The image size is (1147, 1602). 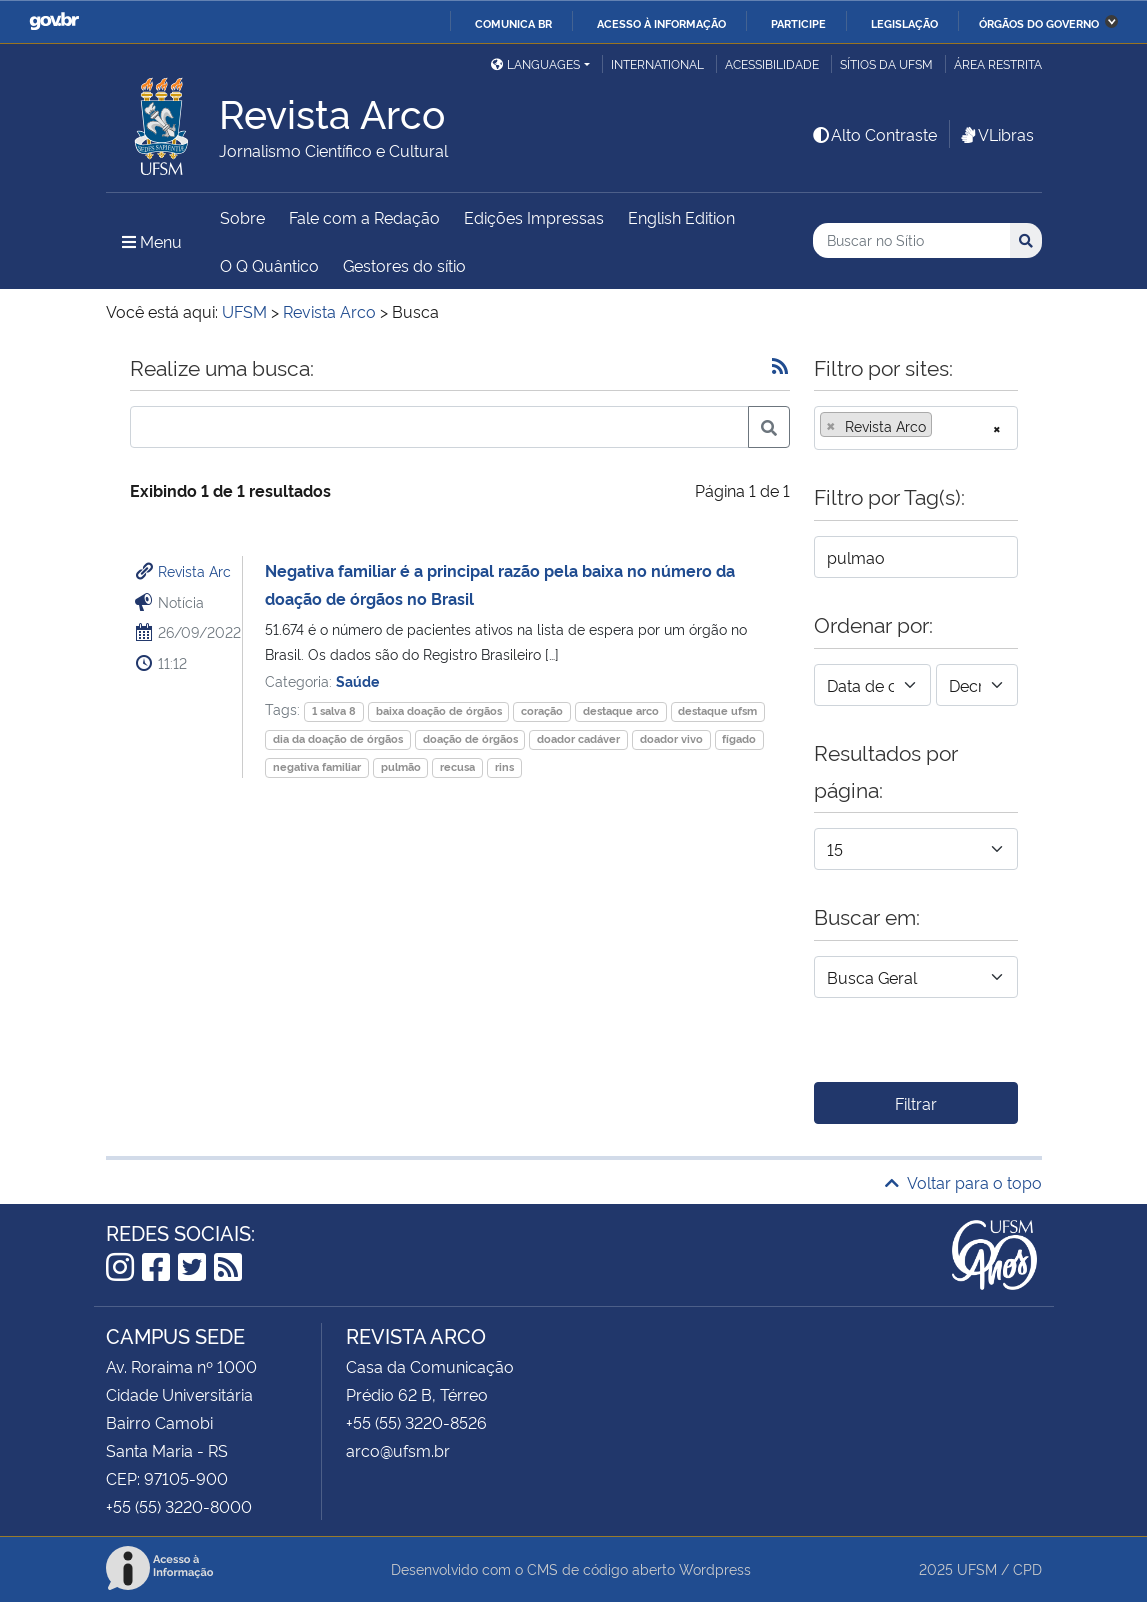 What do you see at coordinates (542, 710) in the screenshot?
I see `coração` at bounding box center [542, 710].